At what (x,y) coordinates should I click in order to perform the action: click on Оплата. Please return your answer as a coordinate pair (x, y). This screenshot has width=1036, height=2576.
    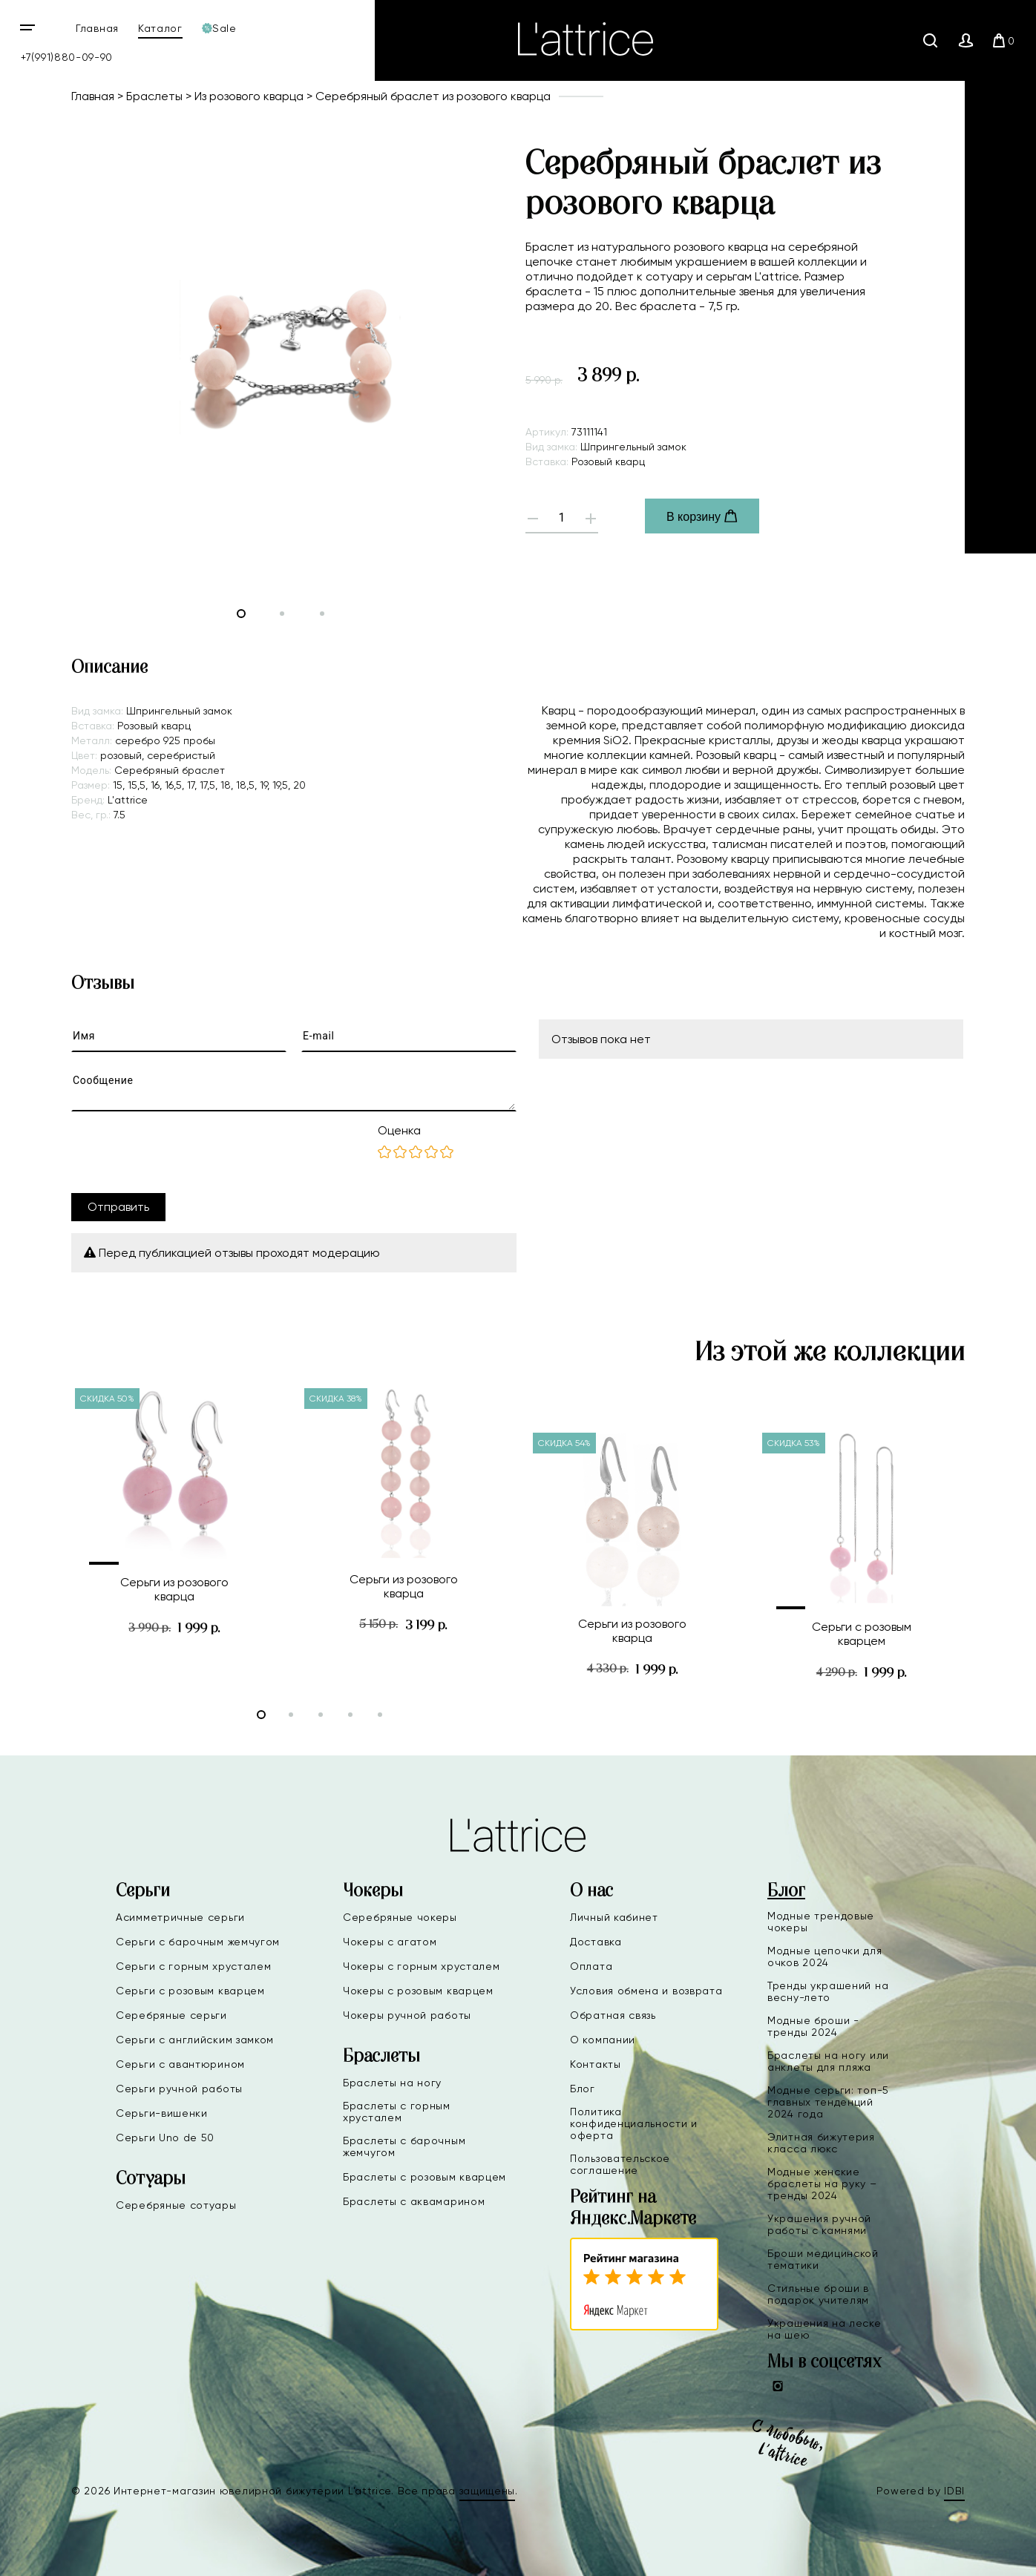
    Looking at the image, I should click on (591, 1966).